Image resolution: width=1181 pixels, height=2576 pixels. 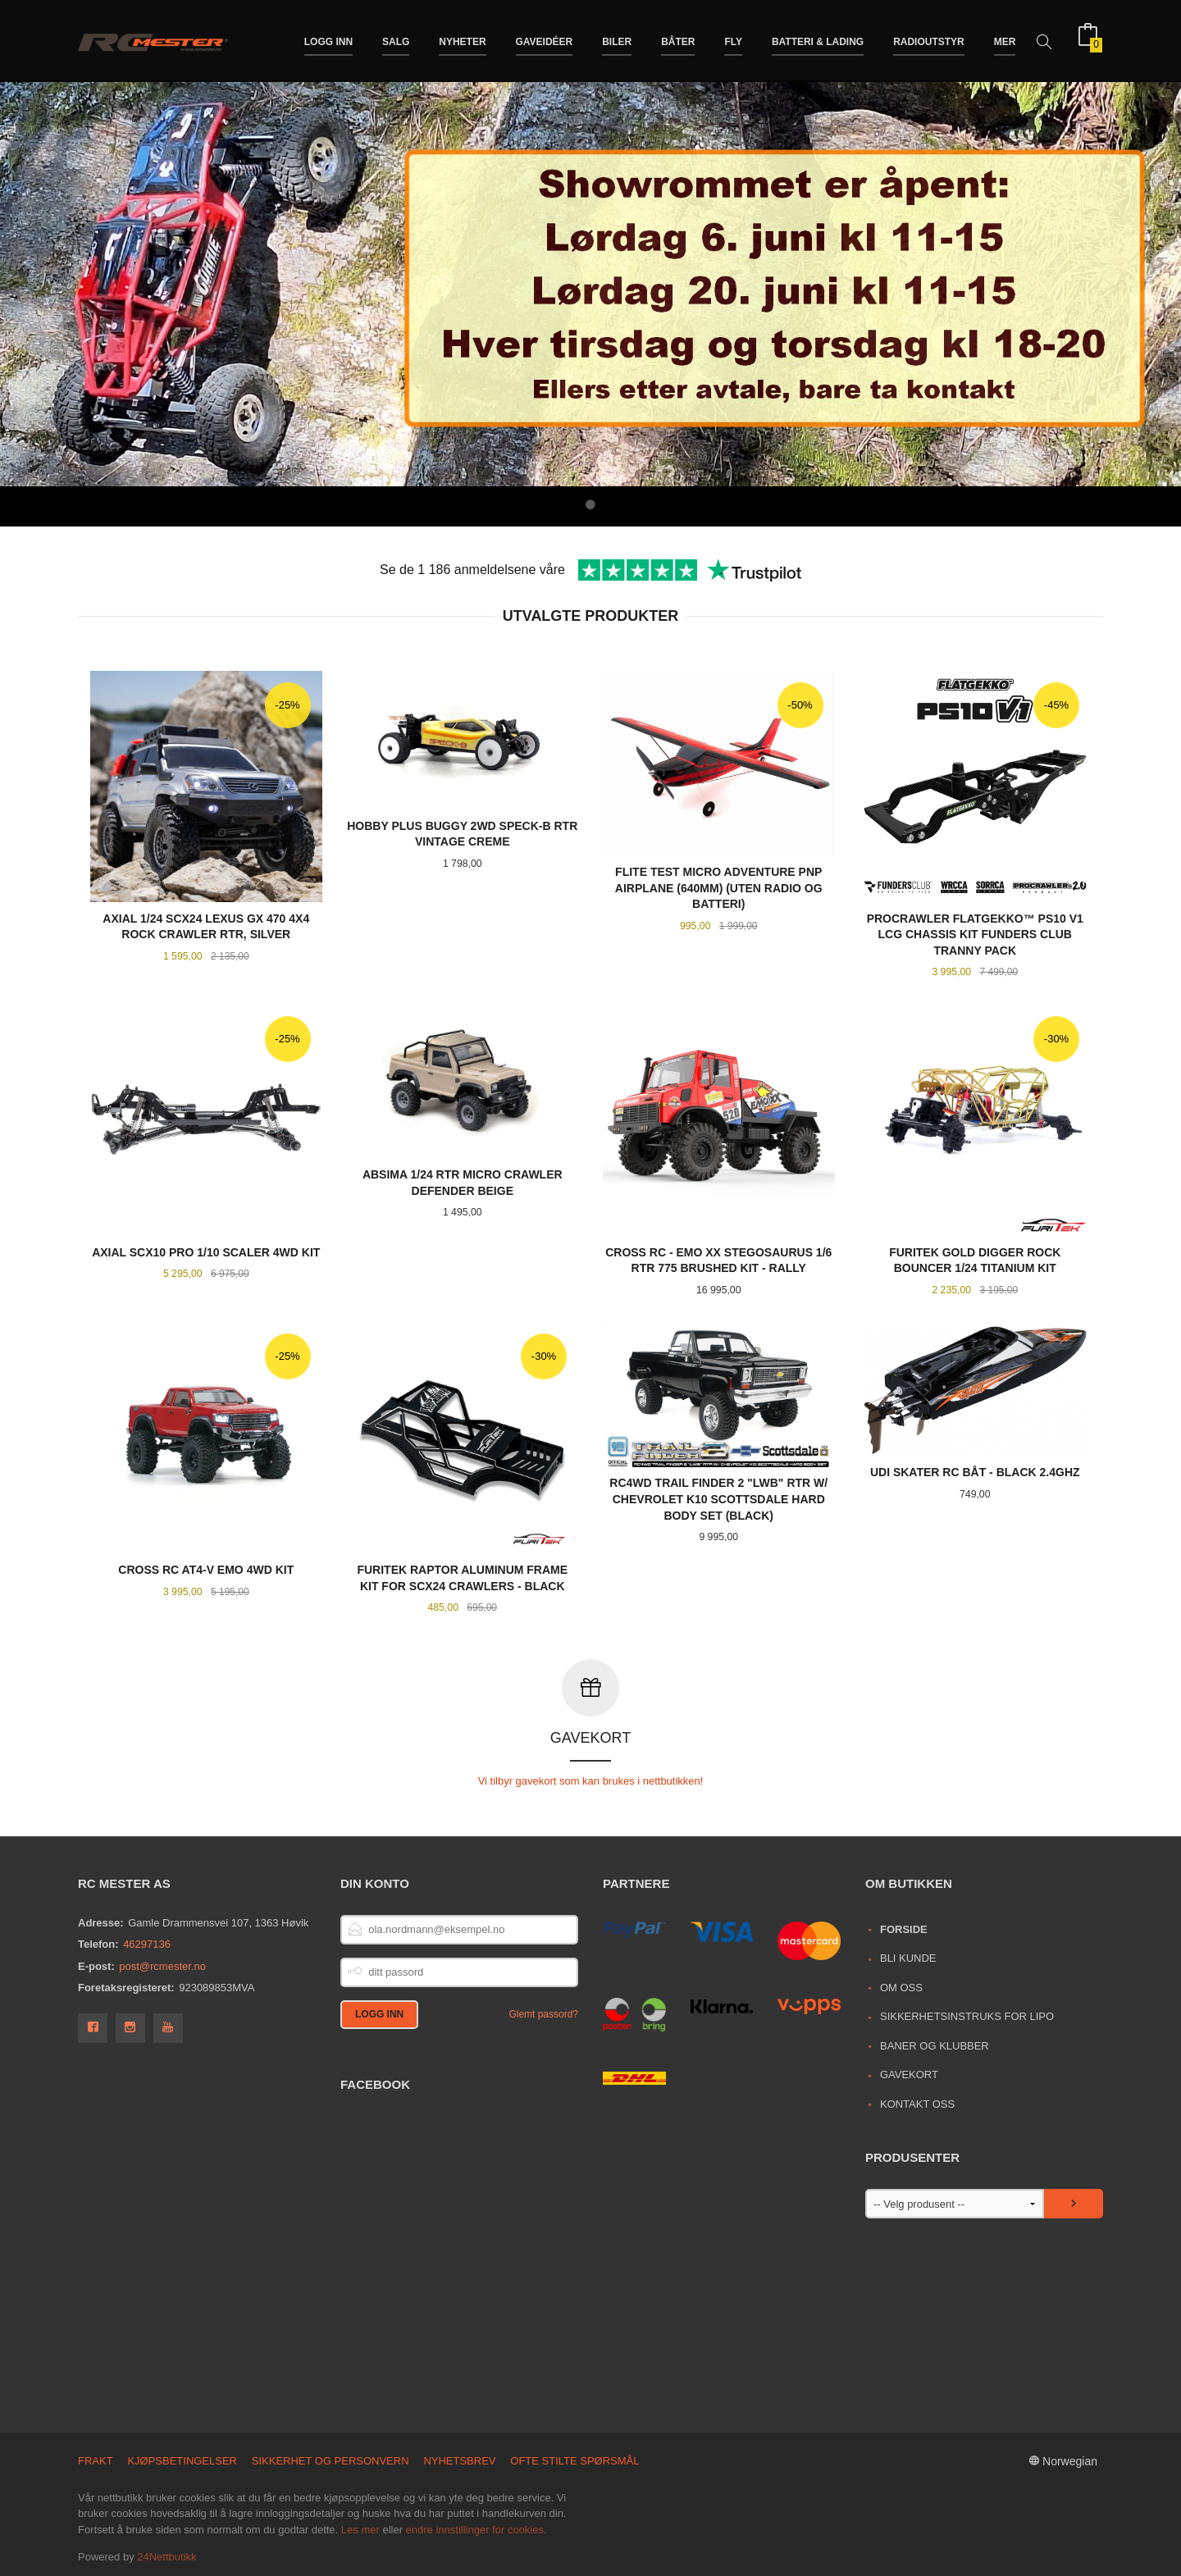 I want to click on Glemt passord?, so click(x=543, y=2013).